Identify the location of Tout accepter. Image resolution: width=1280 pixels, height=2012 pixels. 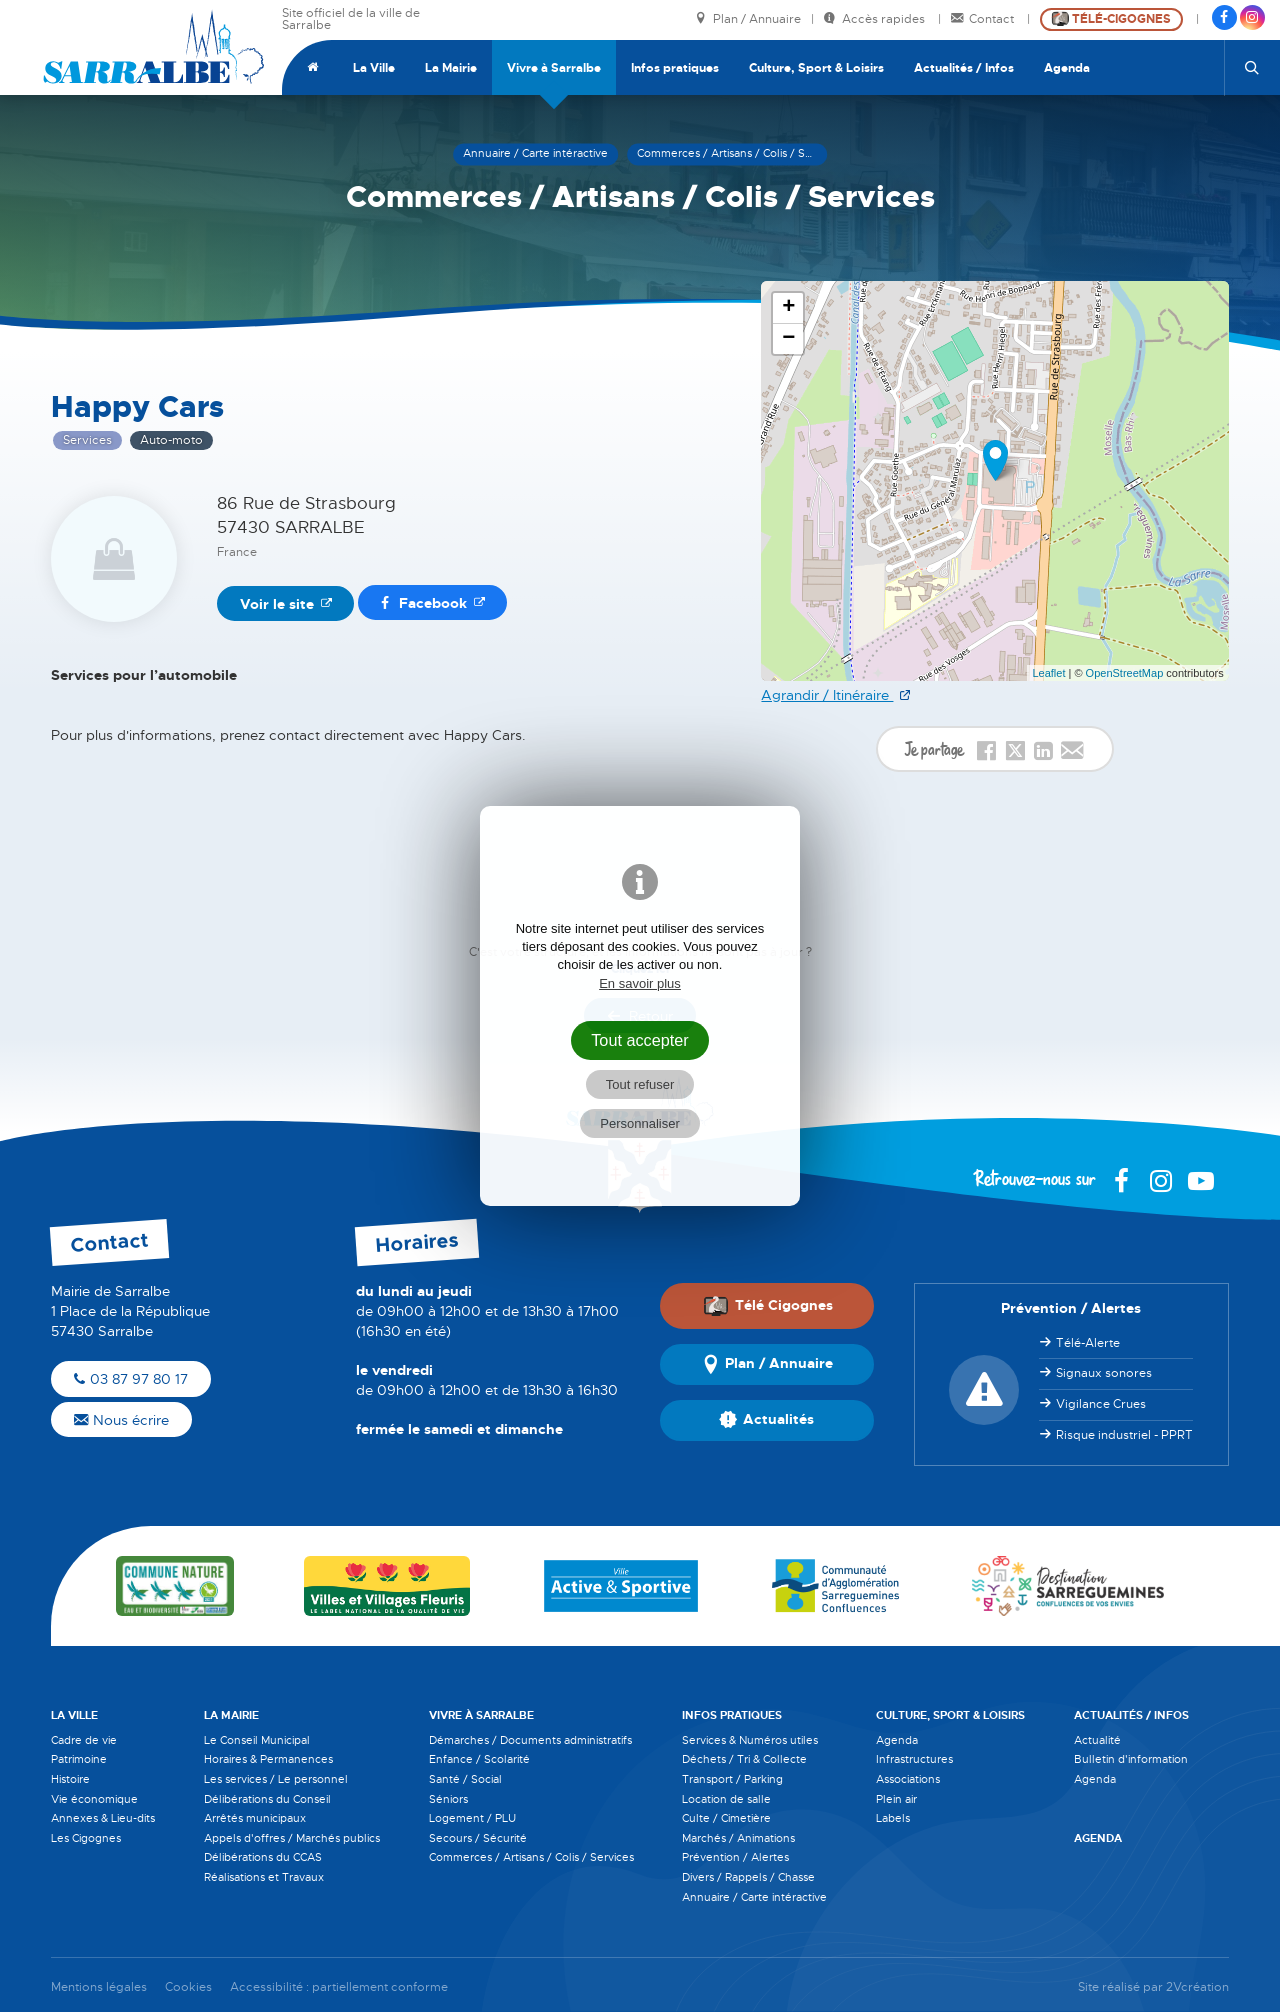
(640, 1040).